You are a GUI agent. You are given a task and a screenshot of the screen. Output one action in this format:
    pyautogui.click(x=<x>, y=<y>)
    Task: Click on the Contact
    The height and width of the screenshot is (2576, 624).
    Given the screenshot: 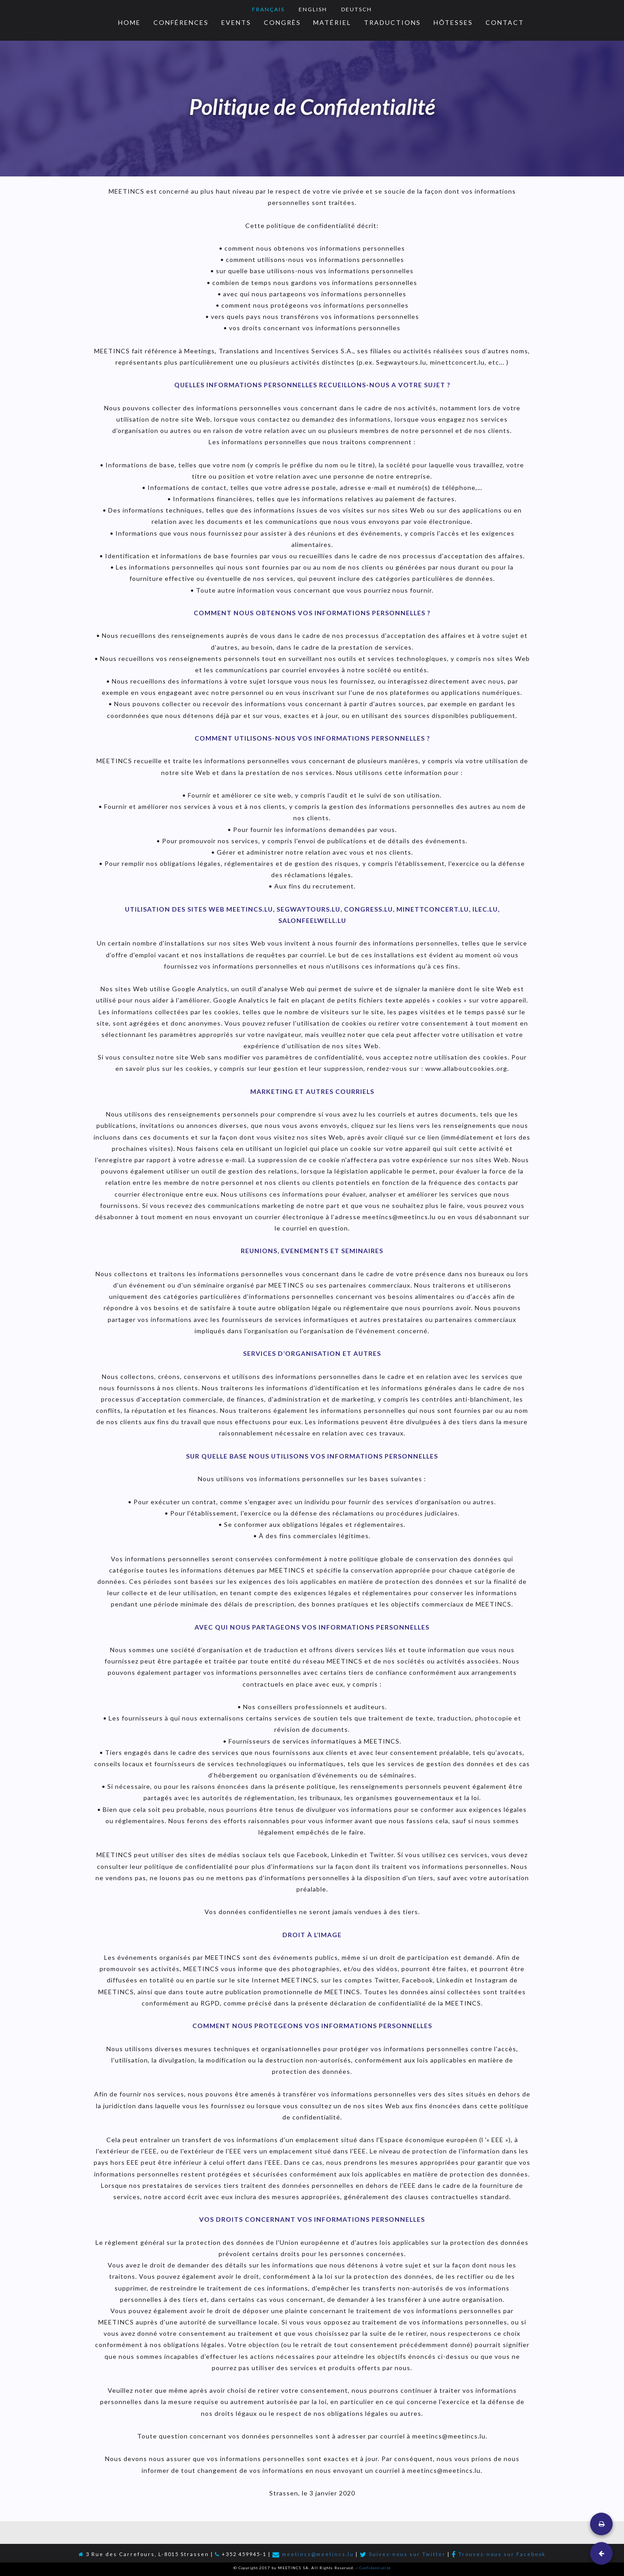 What is the action you would take?
    pyautogui.click(x=505, y=22)
    